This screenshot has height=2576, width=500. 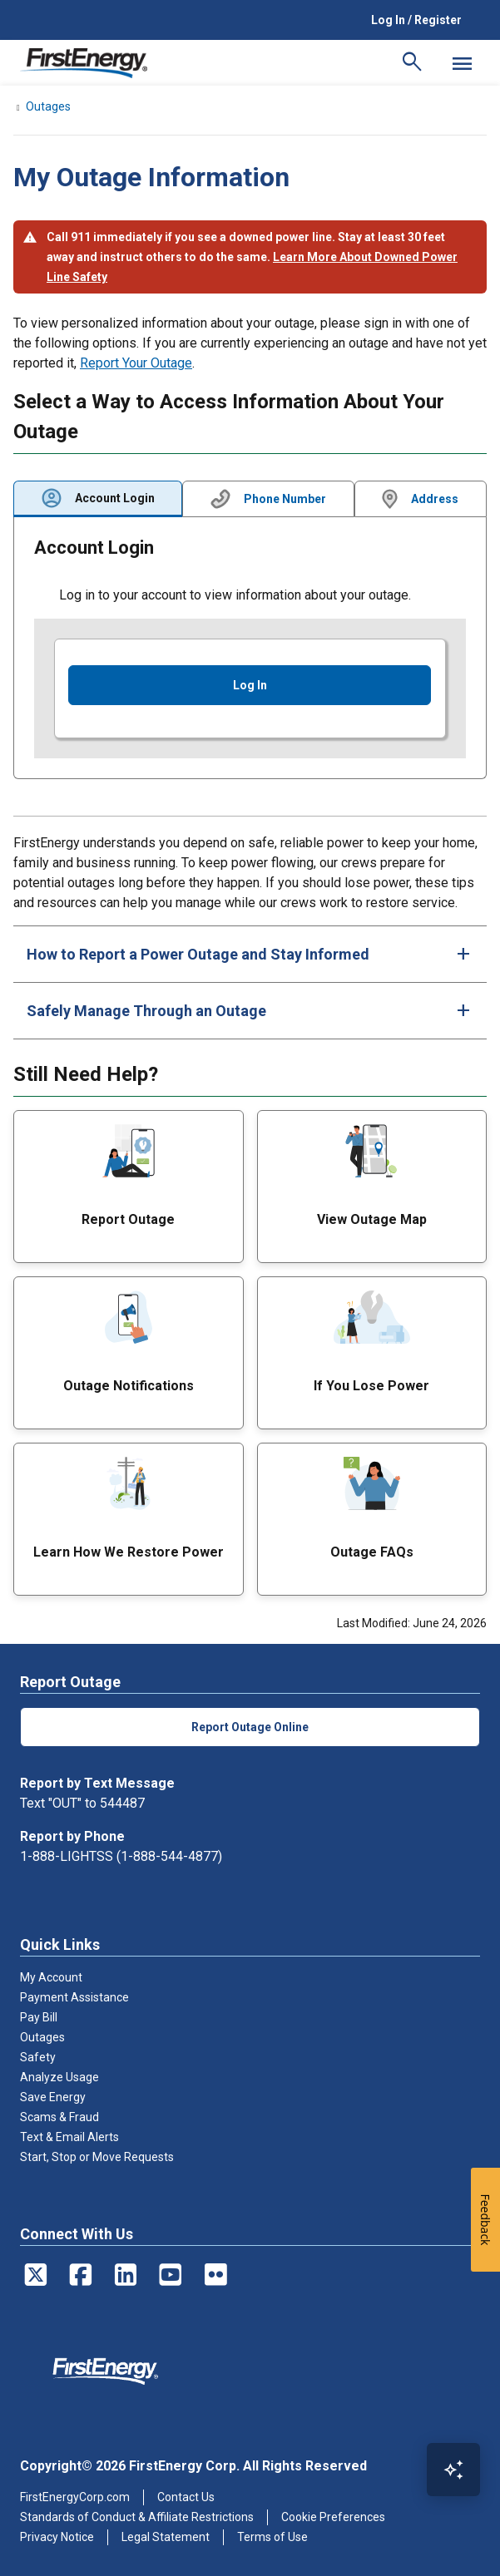 I want to click on Pay Bill, so click(x=38, y=2017).